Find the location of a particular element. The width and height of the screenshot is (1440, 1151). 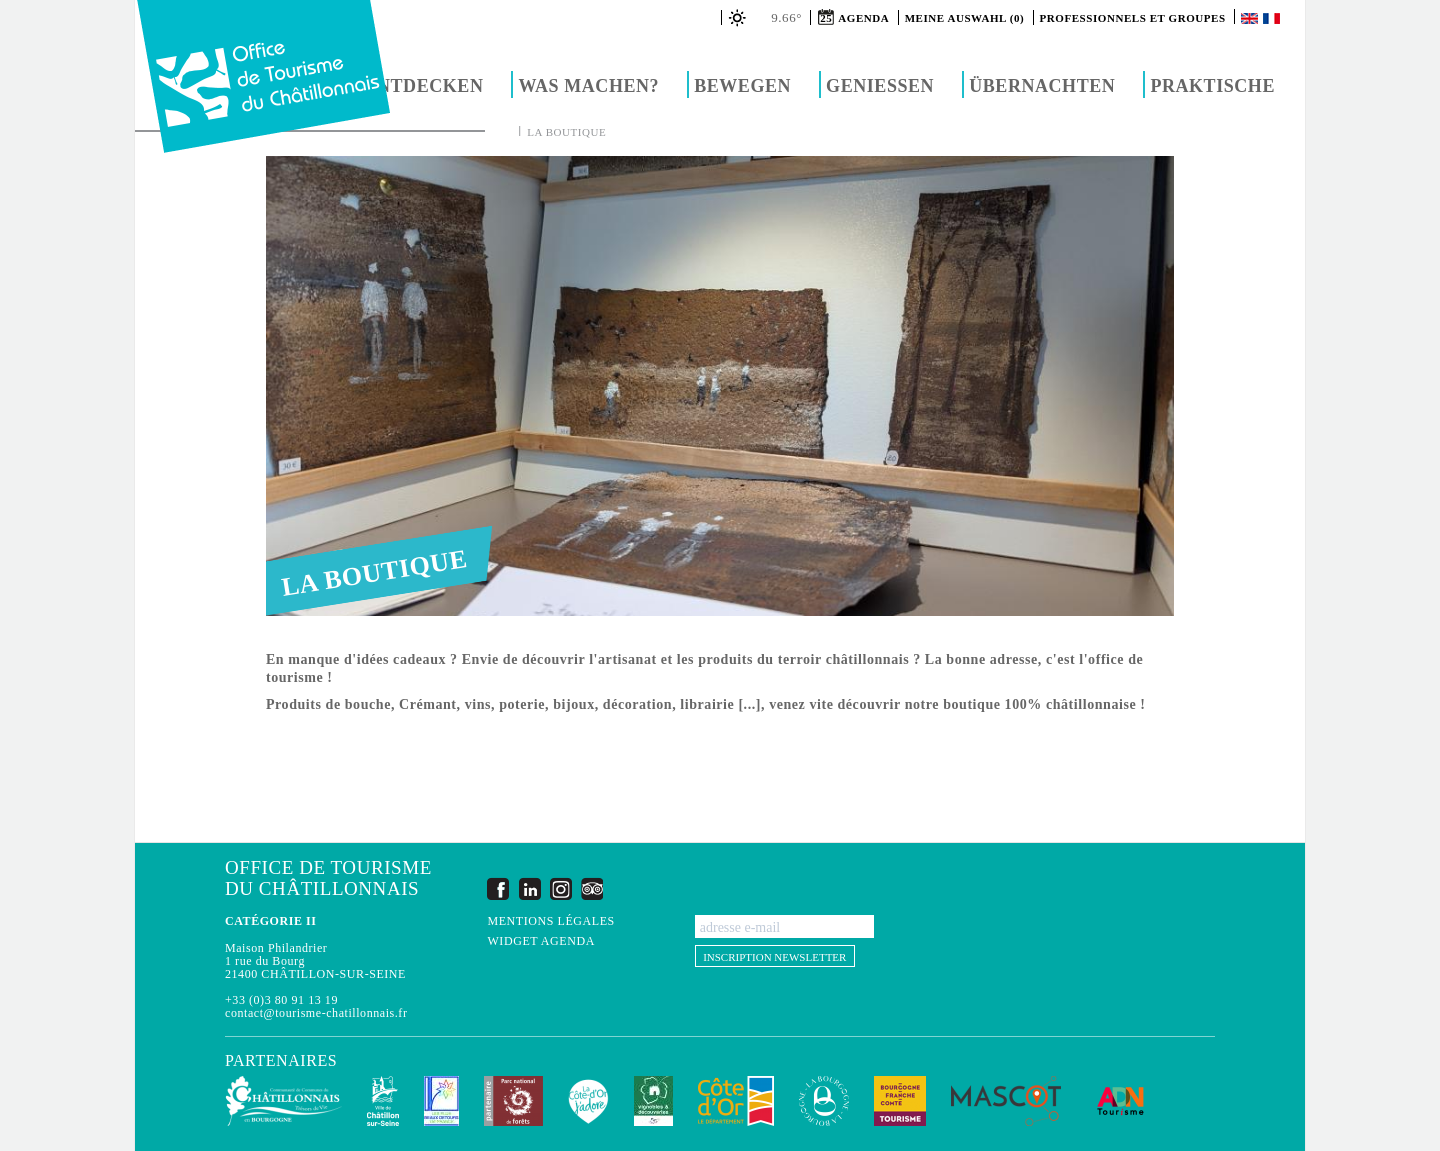

Trip Advisor is located at coordinates (592, 888).